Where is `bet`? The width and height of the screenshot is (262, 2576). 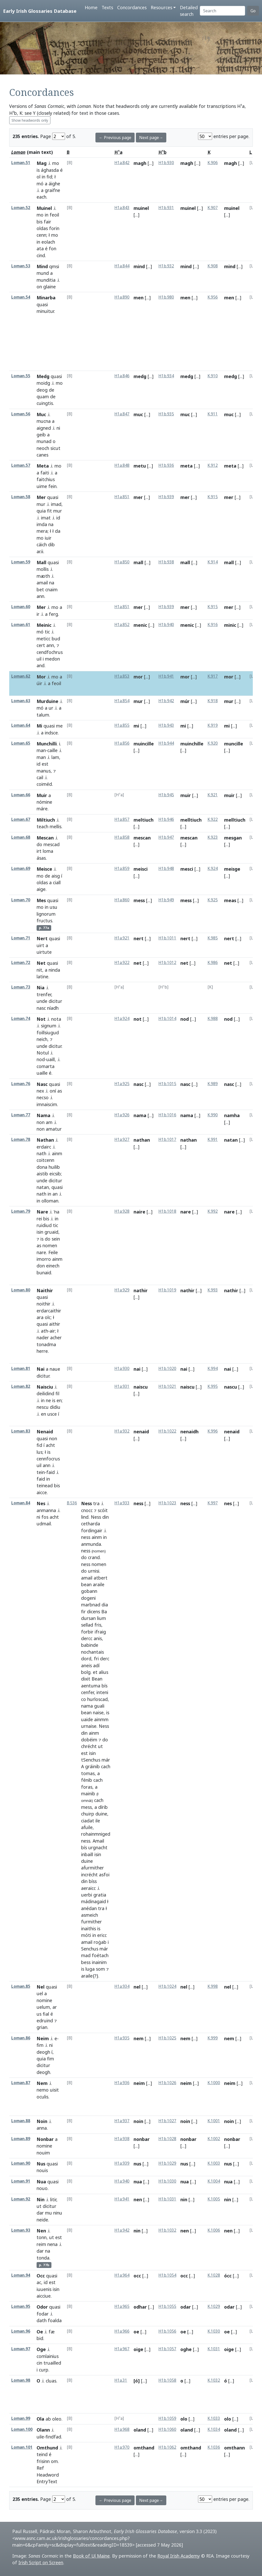
bet is located at coordinates (40, 589).